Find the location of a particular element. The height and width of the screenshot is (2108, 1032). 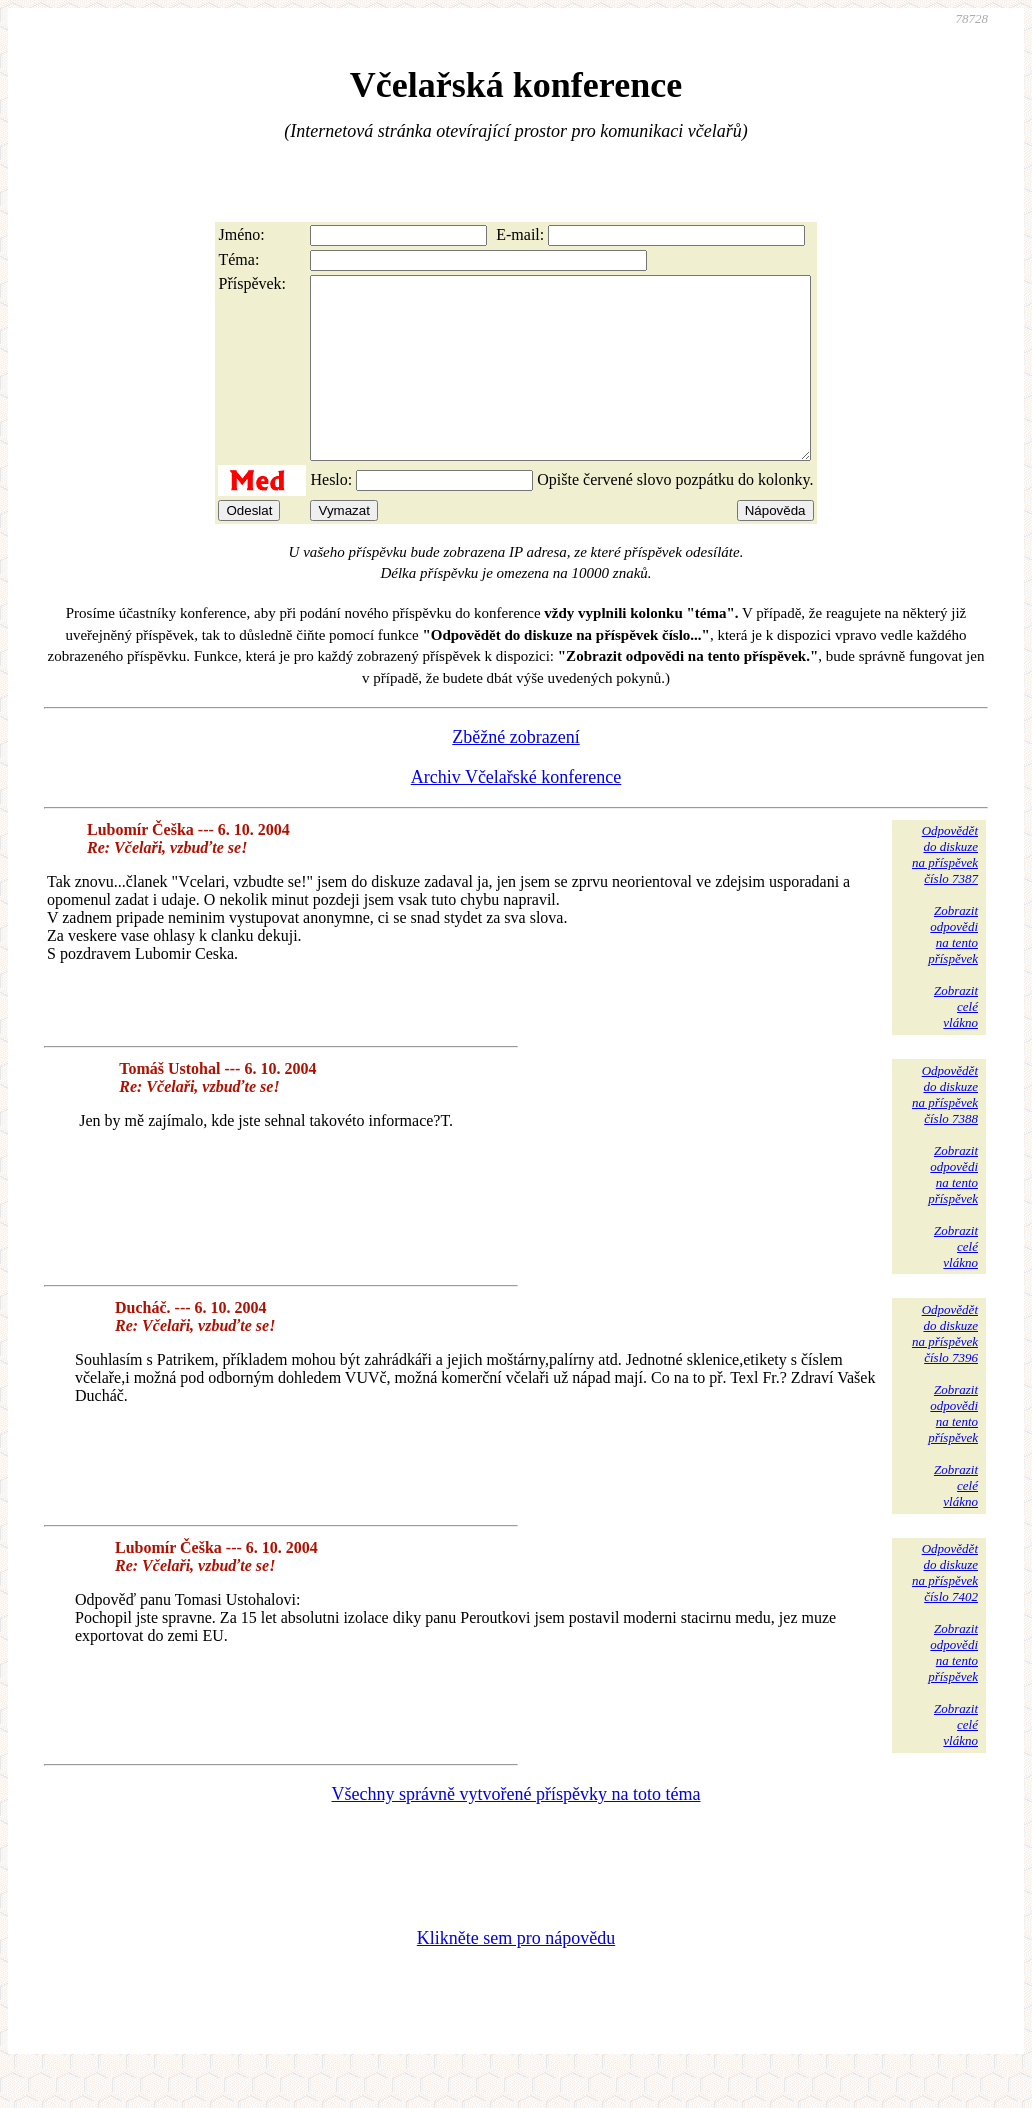

Klikněte sem pro nápovědu is located at coordinates (516, 1974).